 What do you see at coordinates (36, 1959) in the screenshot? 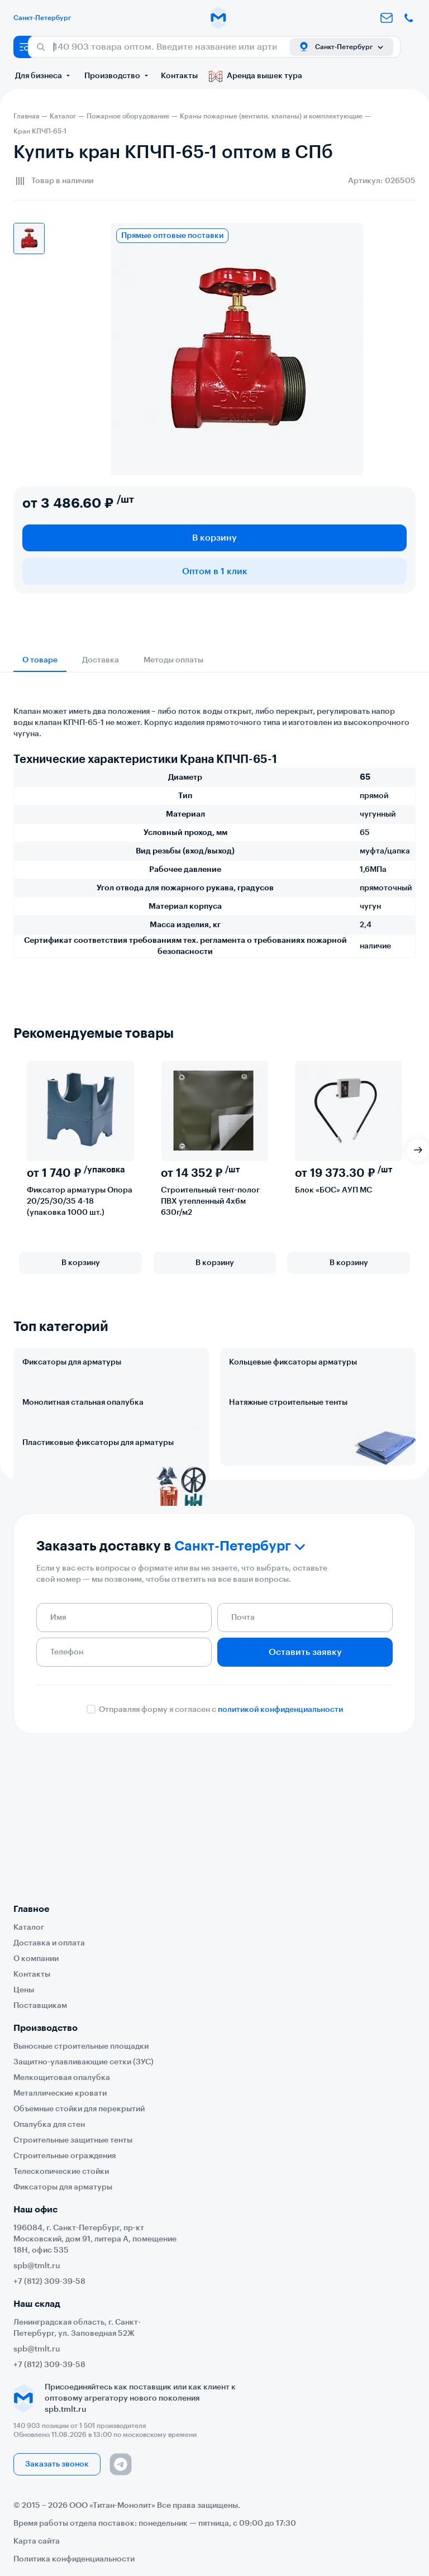
I see `О компании` at bounding box center [36, 1959].